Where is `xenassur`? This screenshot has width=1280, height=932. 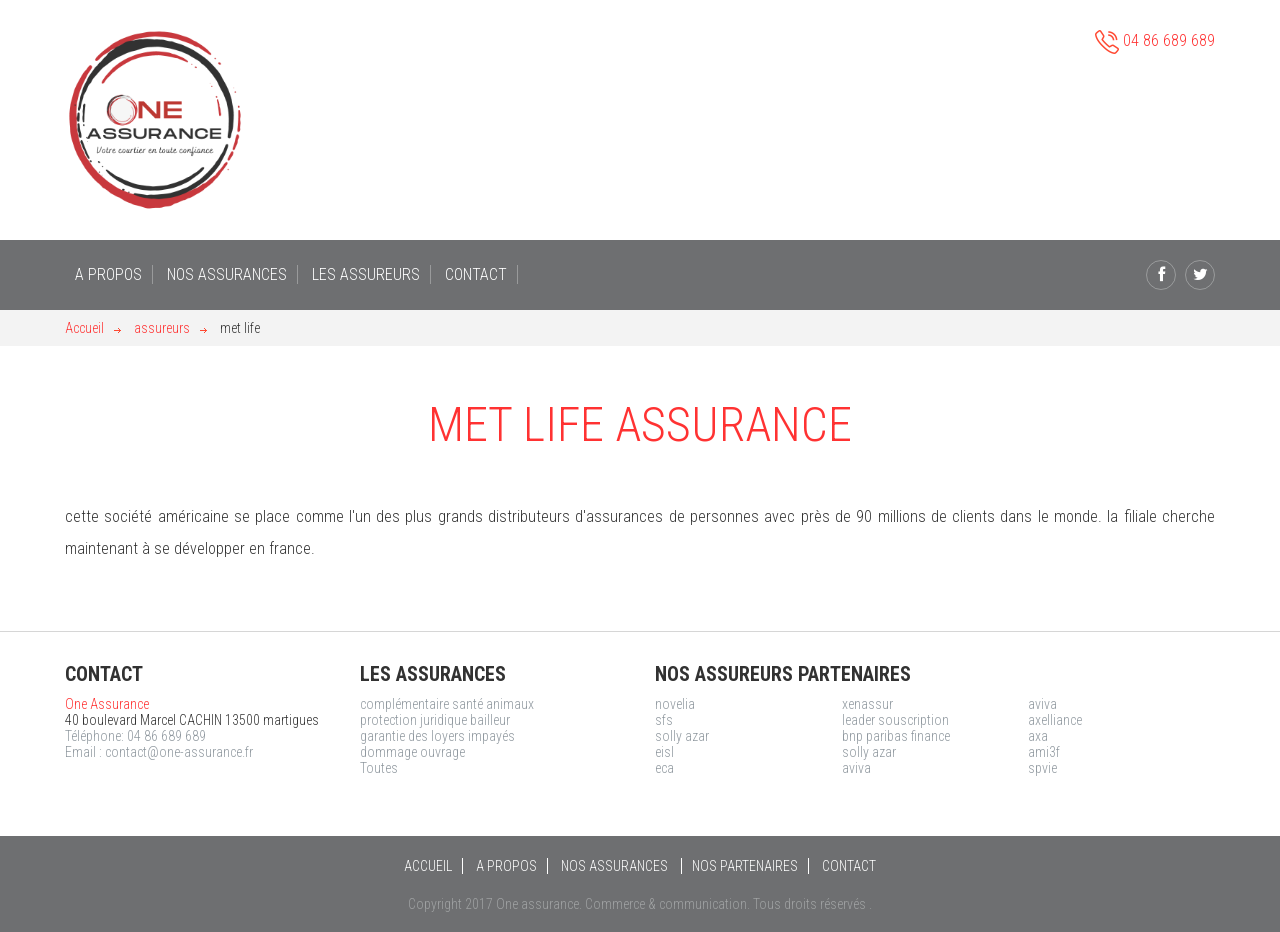 xenassur is located at coordinates (867, 704).